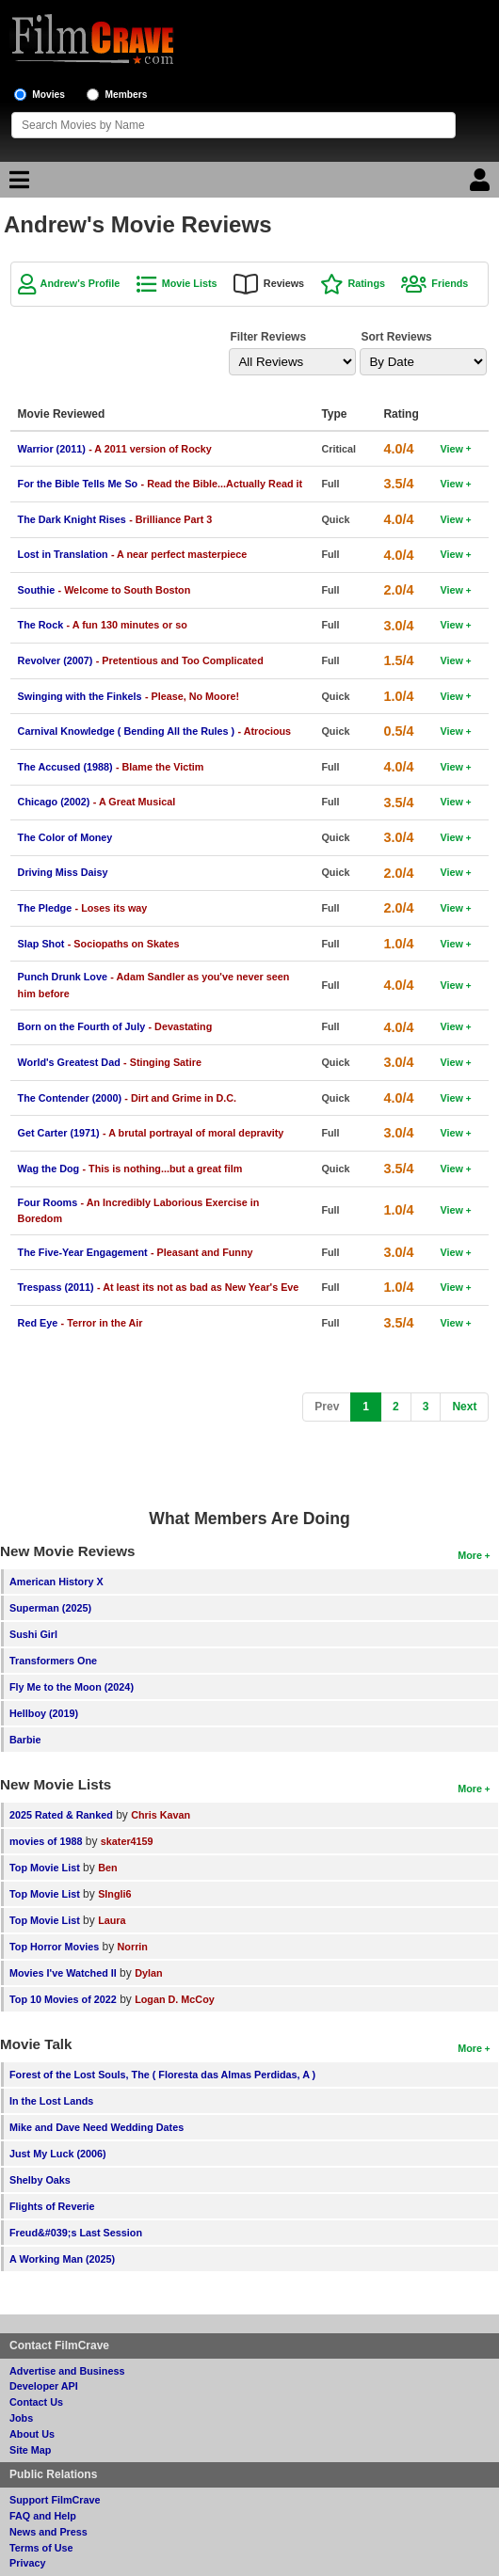 The width and height of the screenshot is (499, 2576). I want to click on Jobs, so click(21, 2418).